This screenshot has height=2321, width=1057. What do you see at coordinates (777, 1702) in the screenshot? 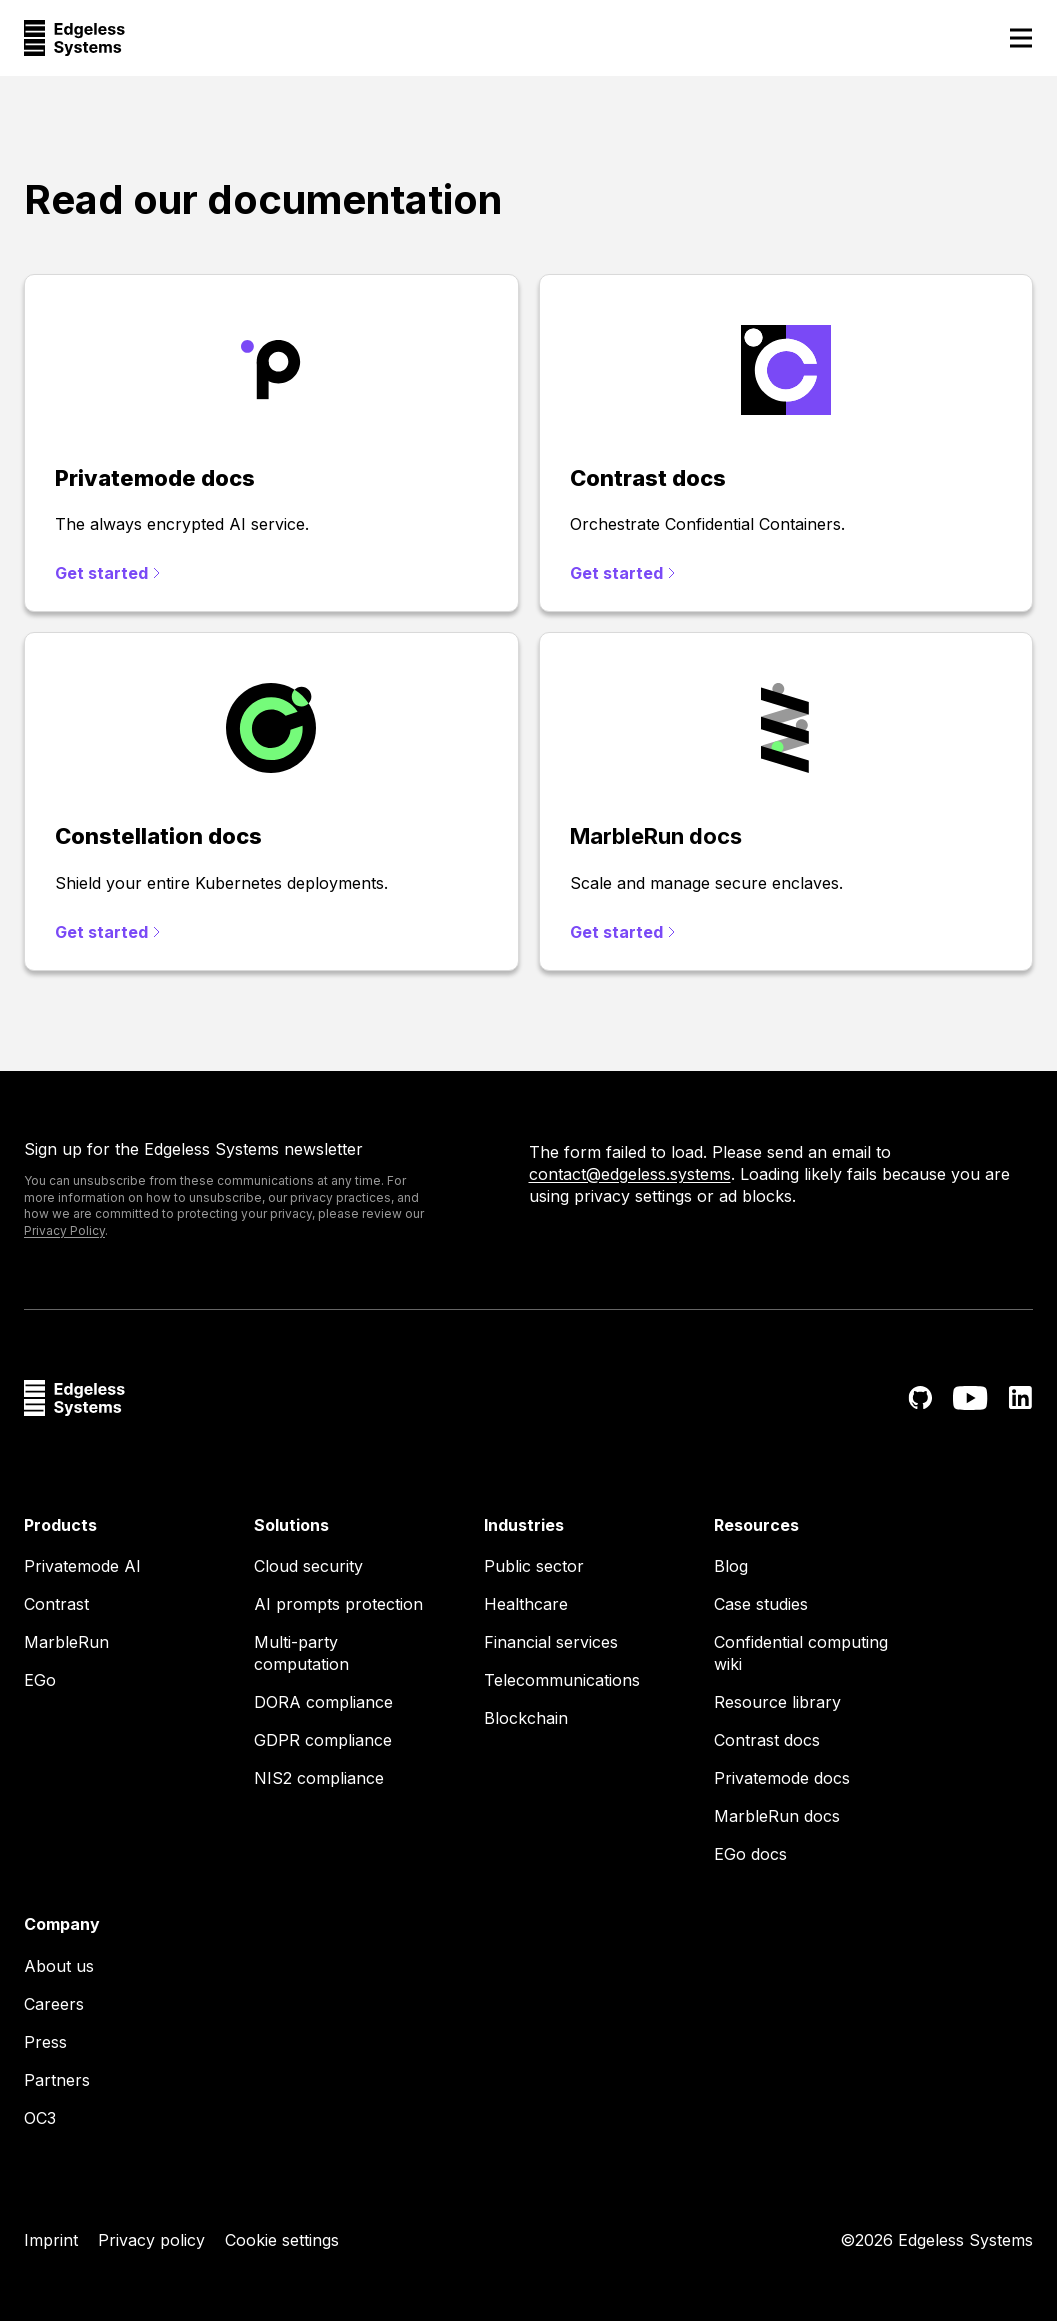
I see `Resource library` at bounding box center [777, 1702].